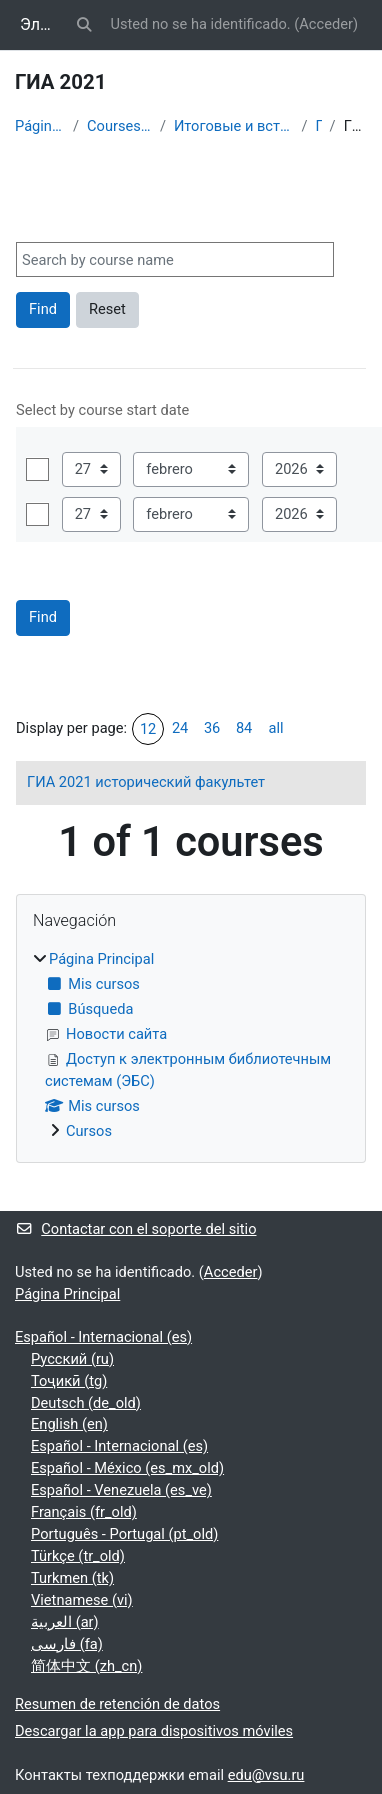  Describe the element at coordinates (121, 1490) in the screenshot. I see `Español - Venezuela ‎(es_ve)‎` at that location.